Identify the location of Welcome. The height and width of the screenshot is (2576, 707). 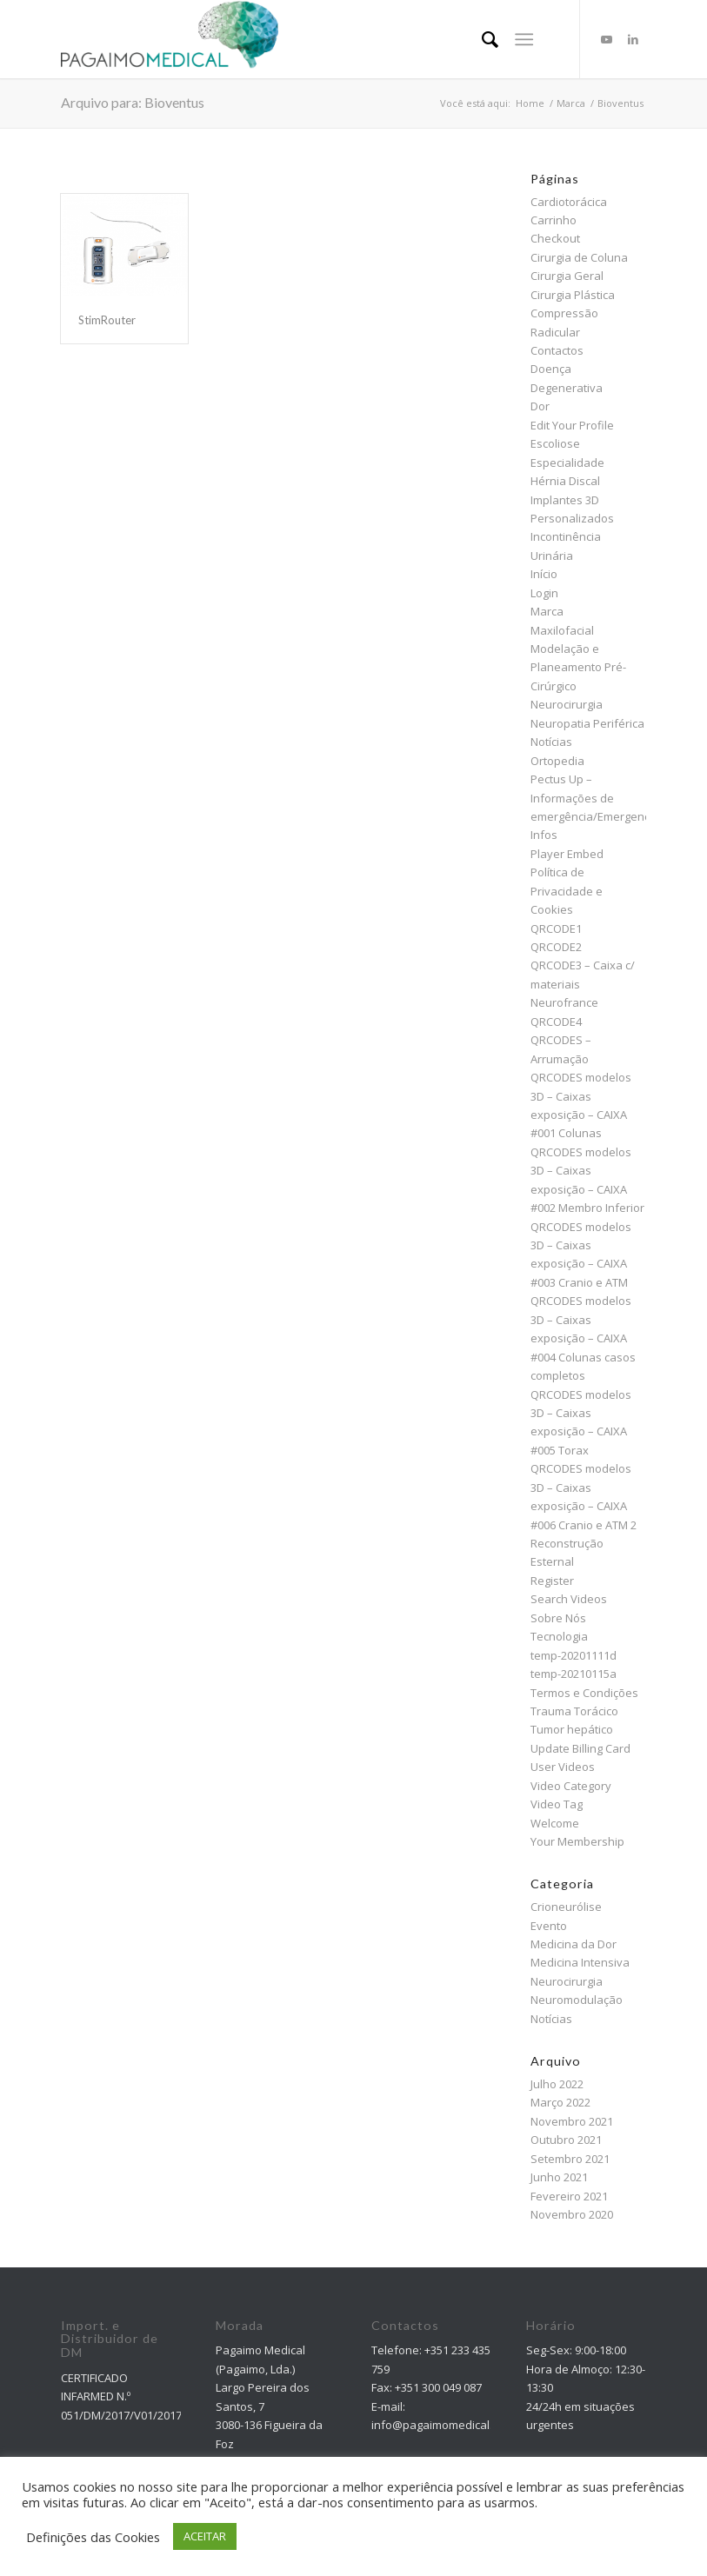
(554, 1823).